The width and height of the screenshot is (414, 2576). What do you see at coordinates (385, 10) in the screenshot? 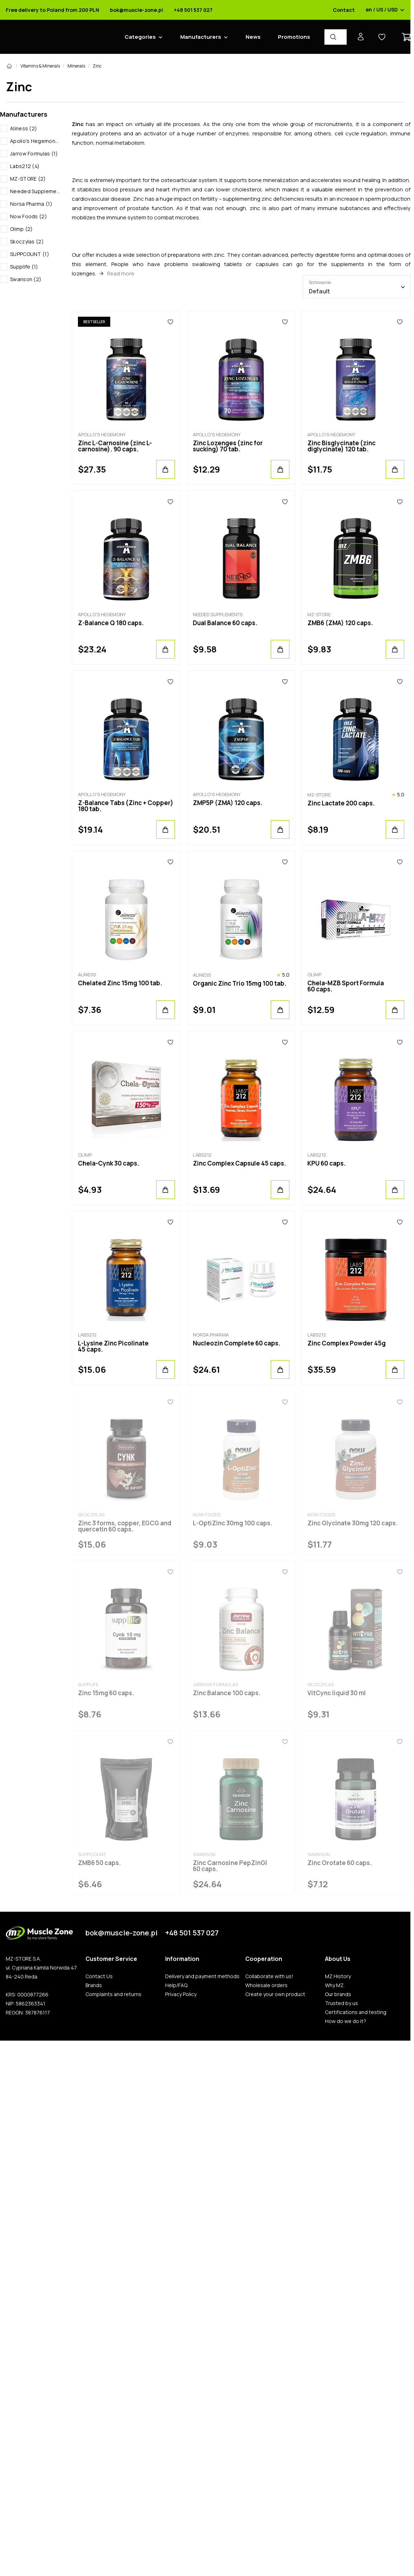
I see `en / US / USD` at bounding box center [385, 10].